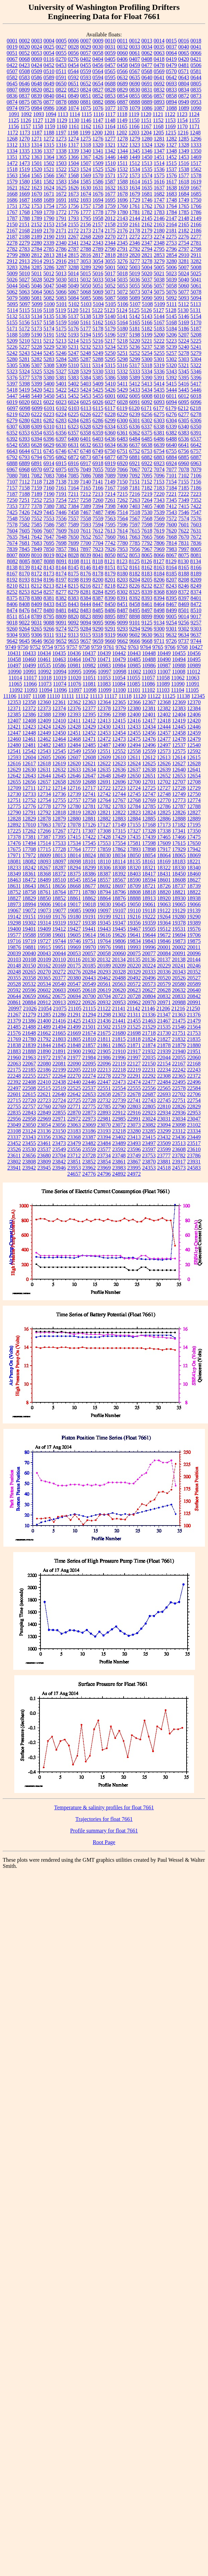  Describe the element at coordinates (119, 1094) in the screenshot. I see `22673` at that location.